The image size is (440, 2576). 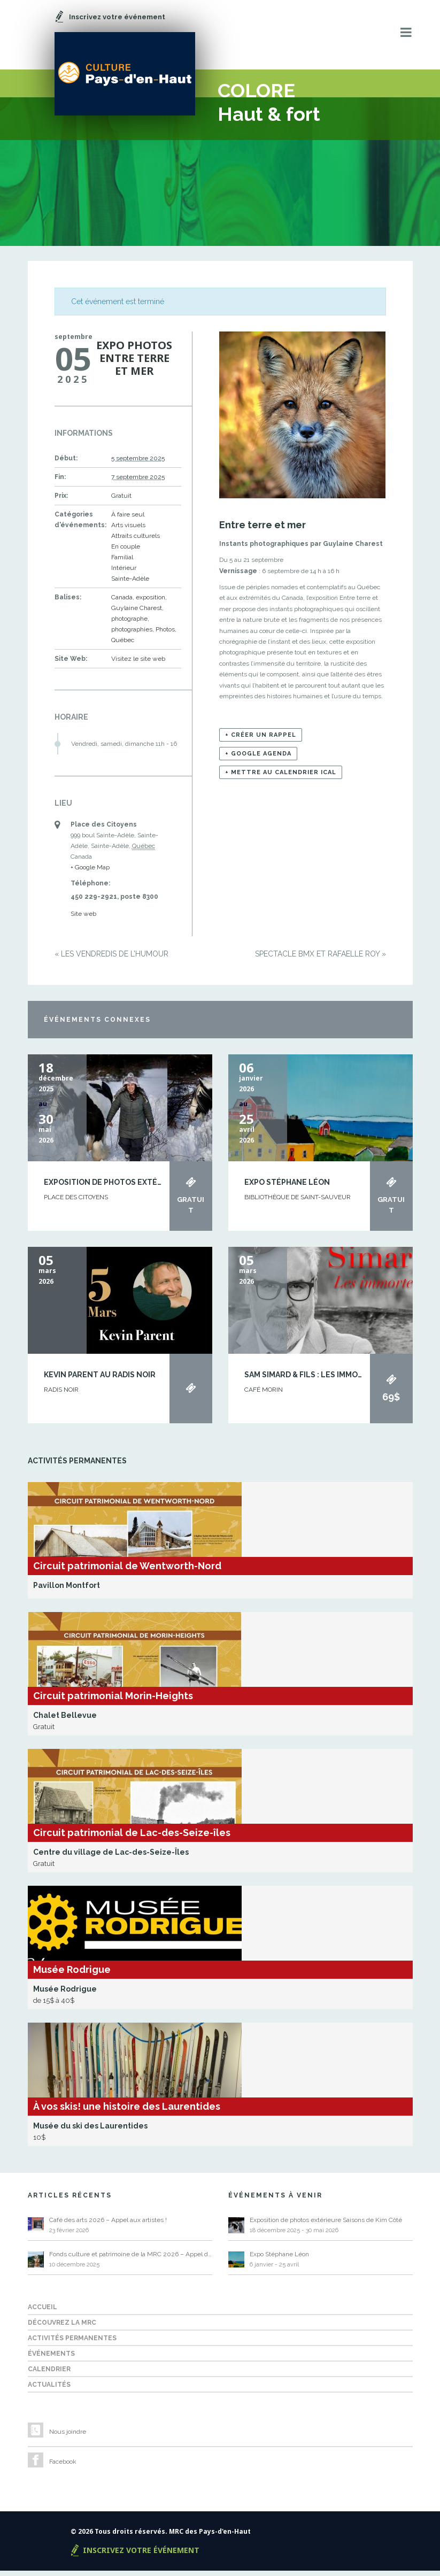 What do you see at coordinates (141, 2555) in the screenshot?
I see `Inscrivez votre événement` at bounding box center [141, 2555].